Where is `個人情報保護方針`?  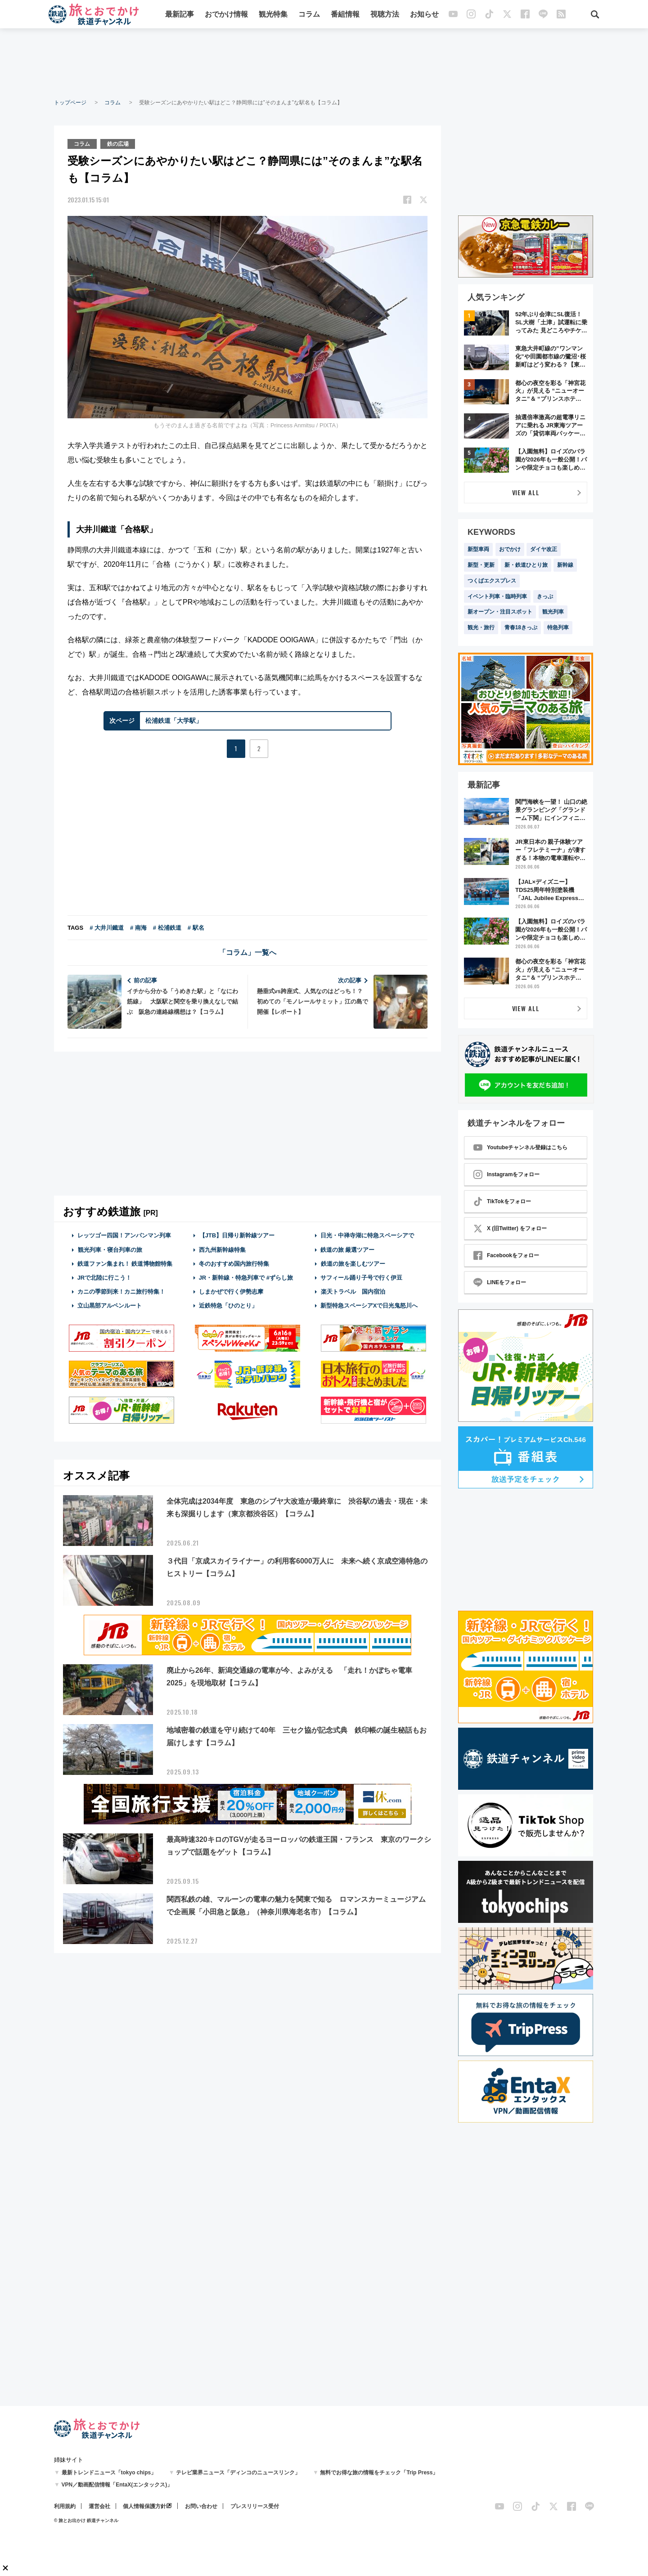
個人情報保護方針 is located at coordinates (144, 2506).